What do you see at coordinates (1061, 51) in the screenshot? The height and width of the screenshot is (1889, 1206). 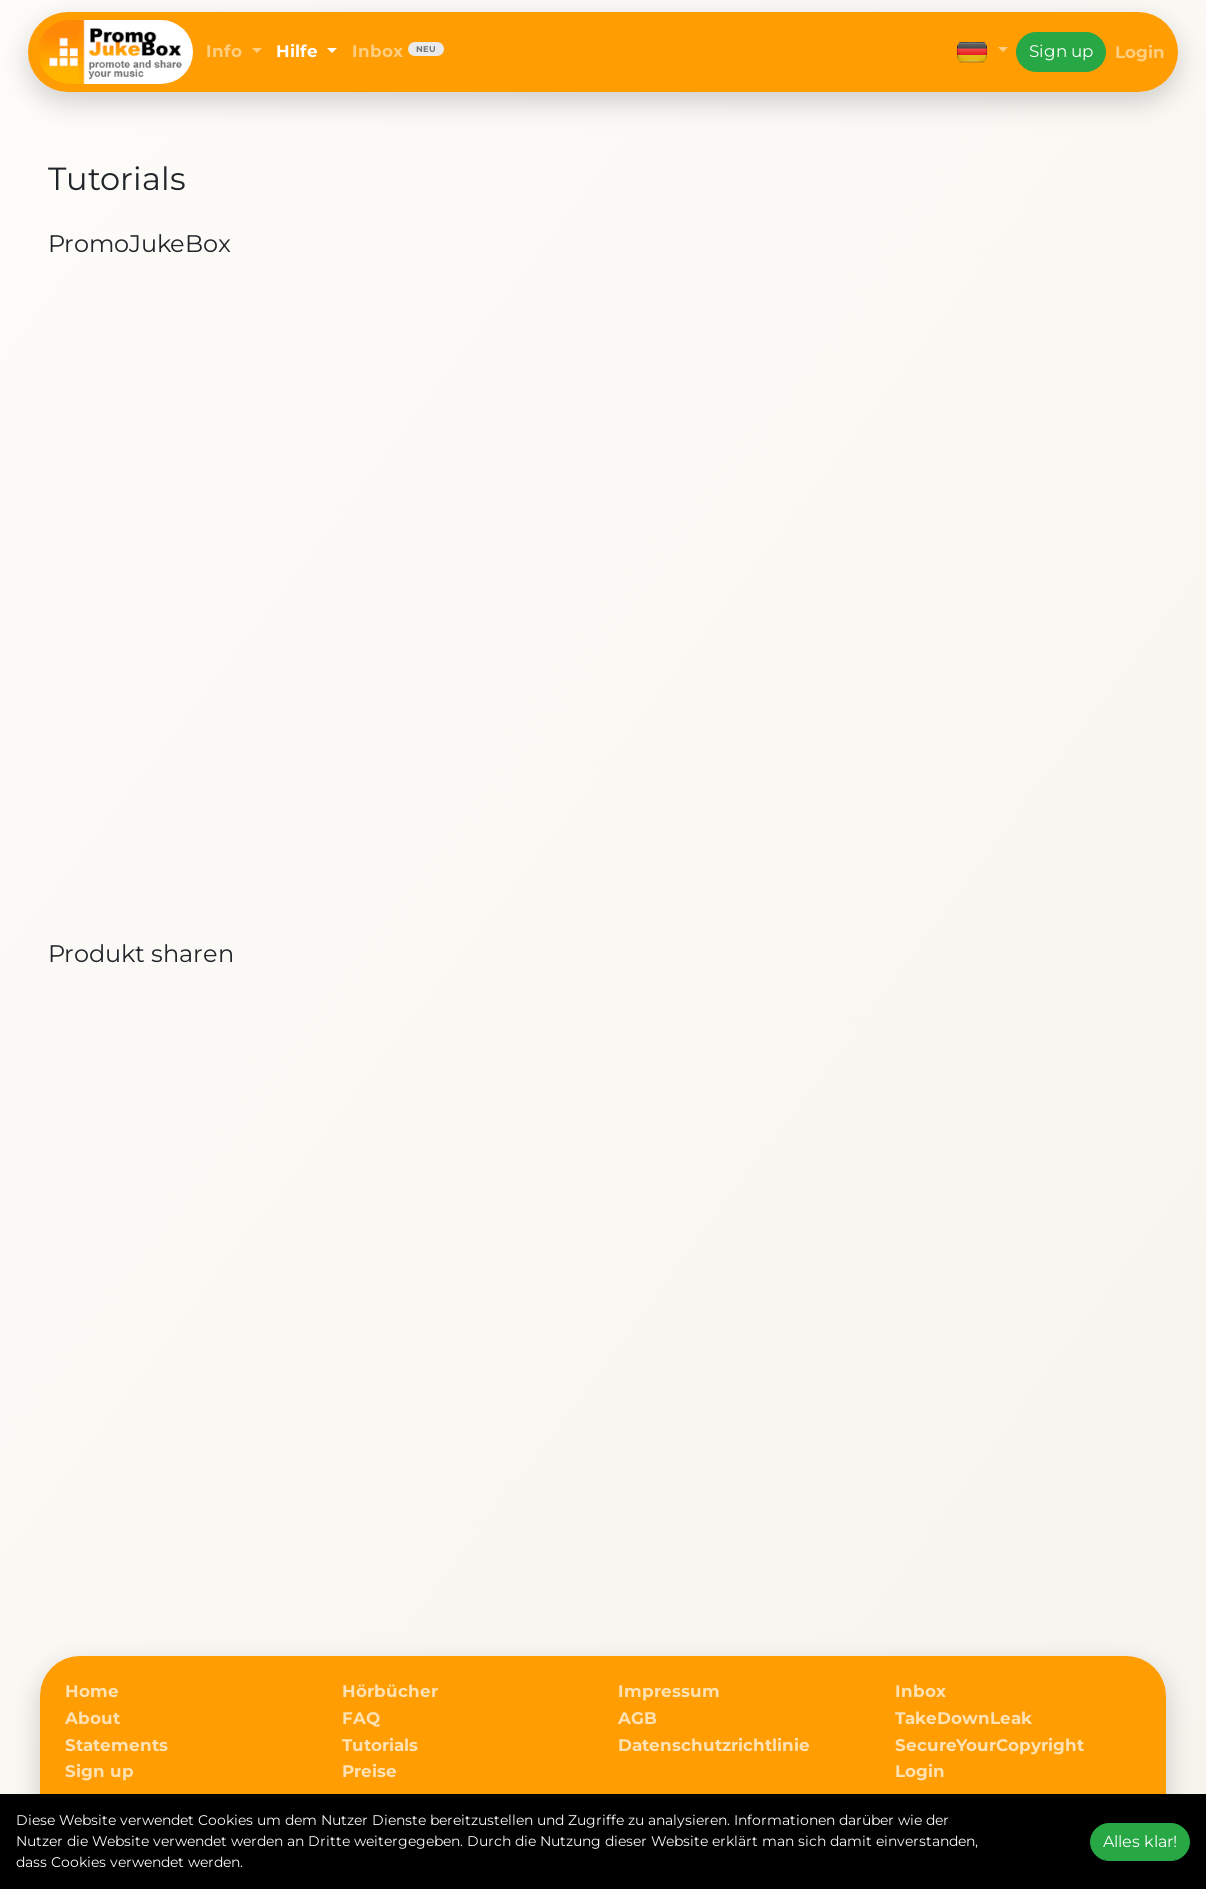 I see `Sign up` at bounding box center [1061, 51].